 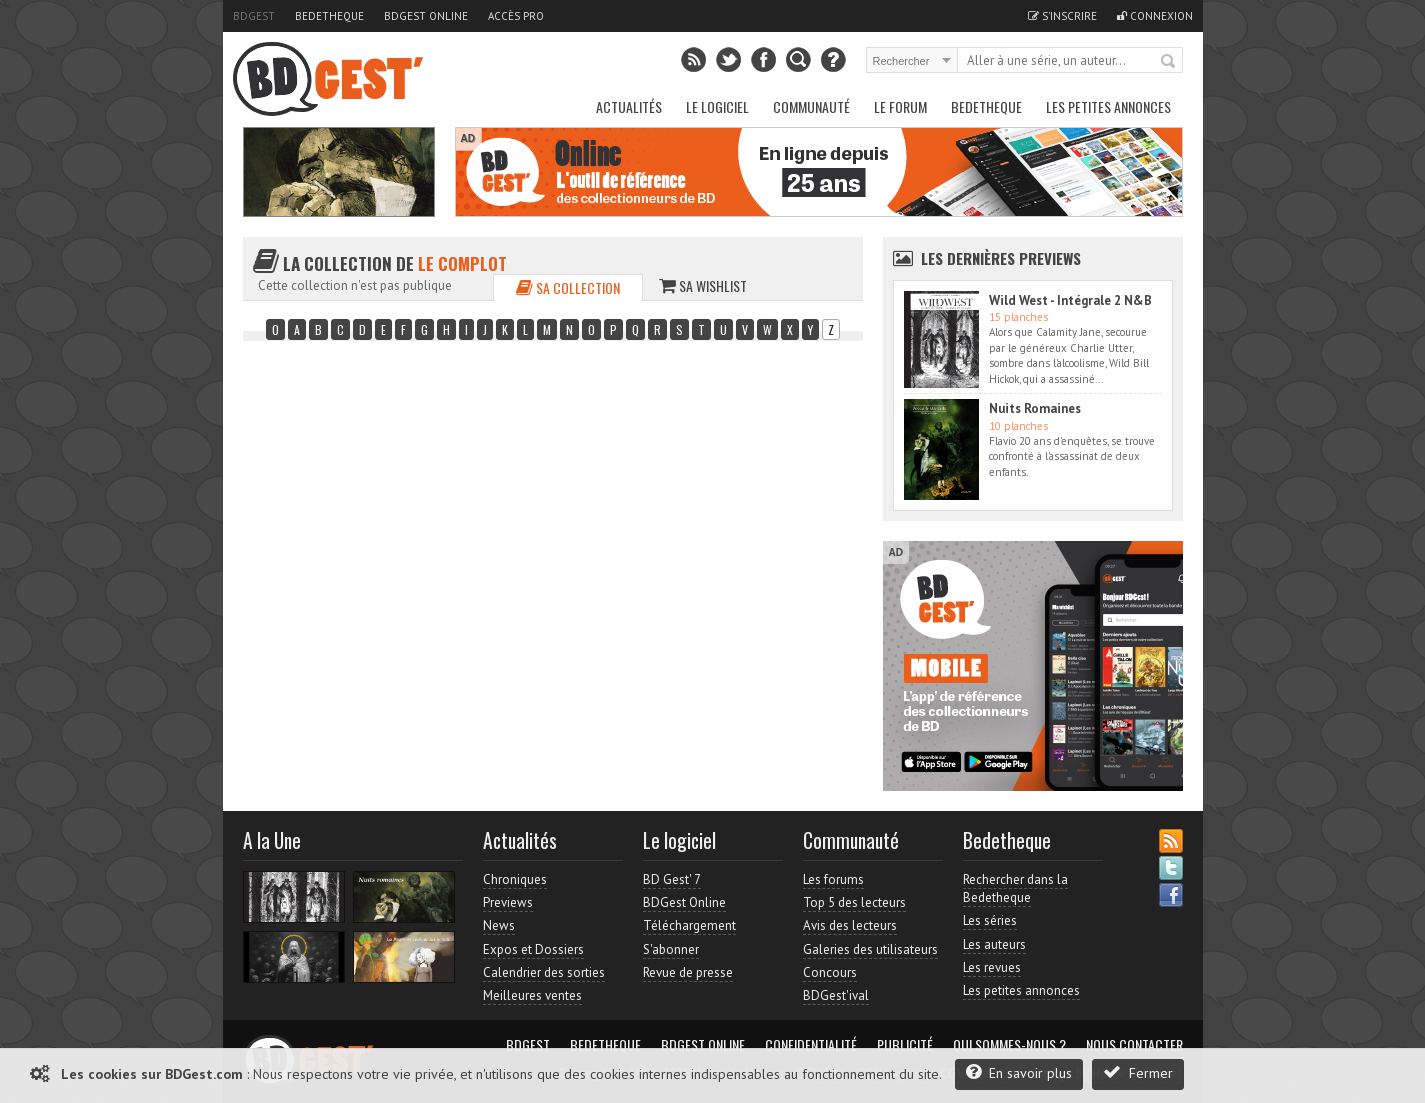 I want to click on Les auteurs, so click(x=994, y=944).